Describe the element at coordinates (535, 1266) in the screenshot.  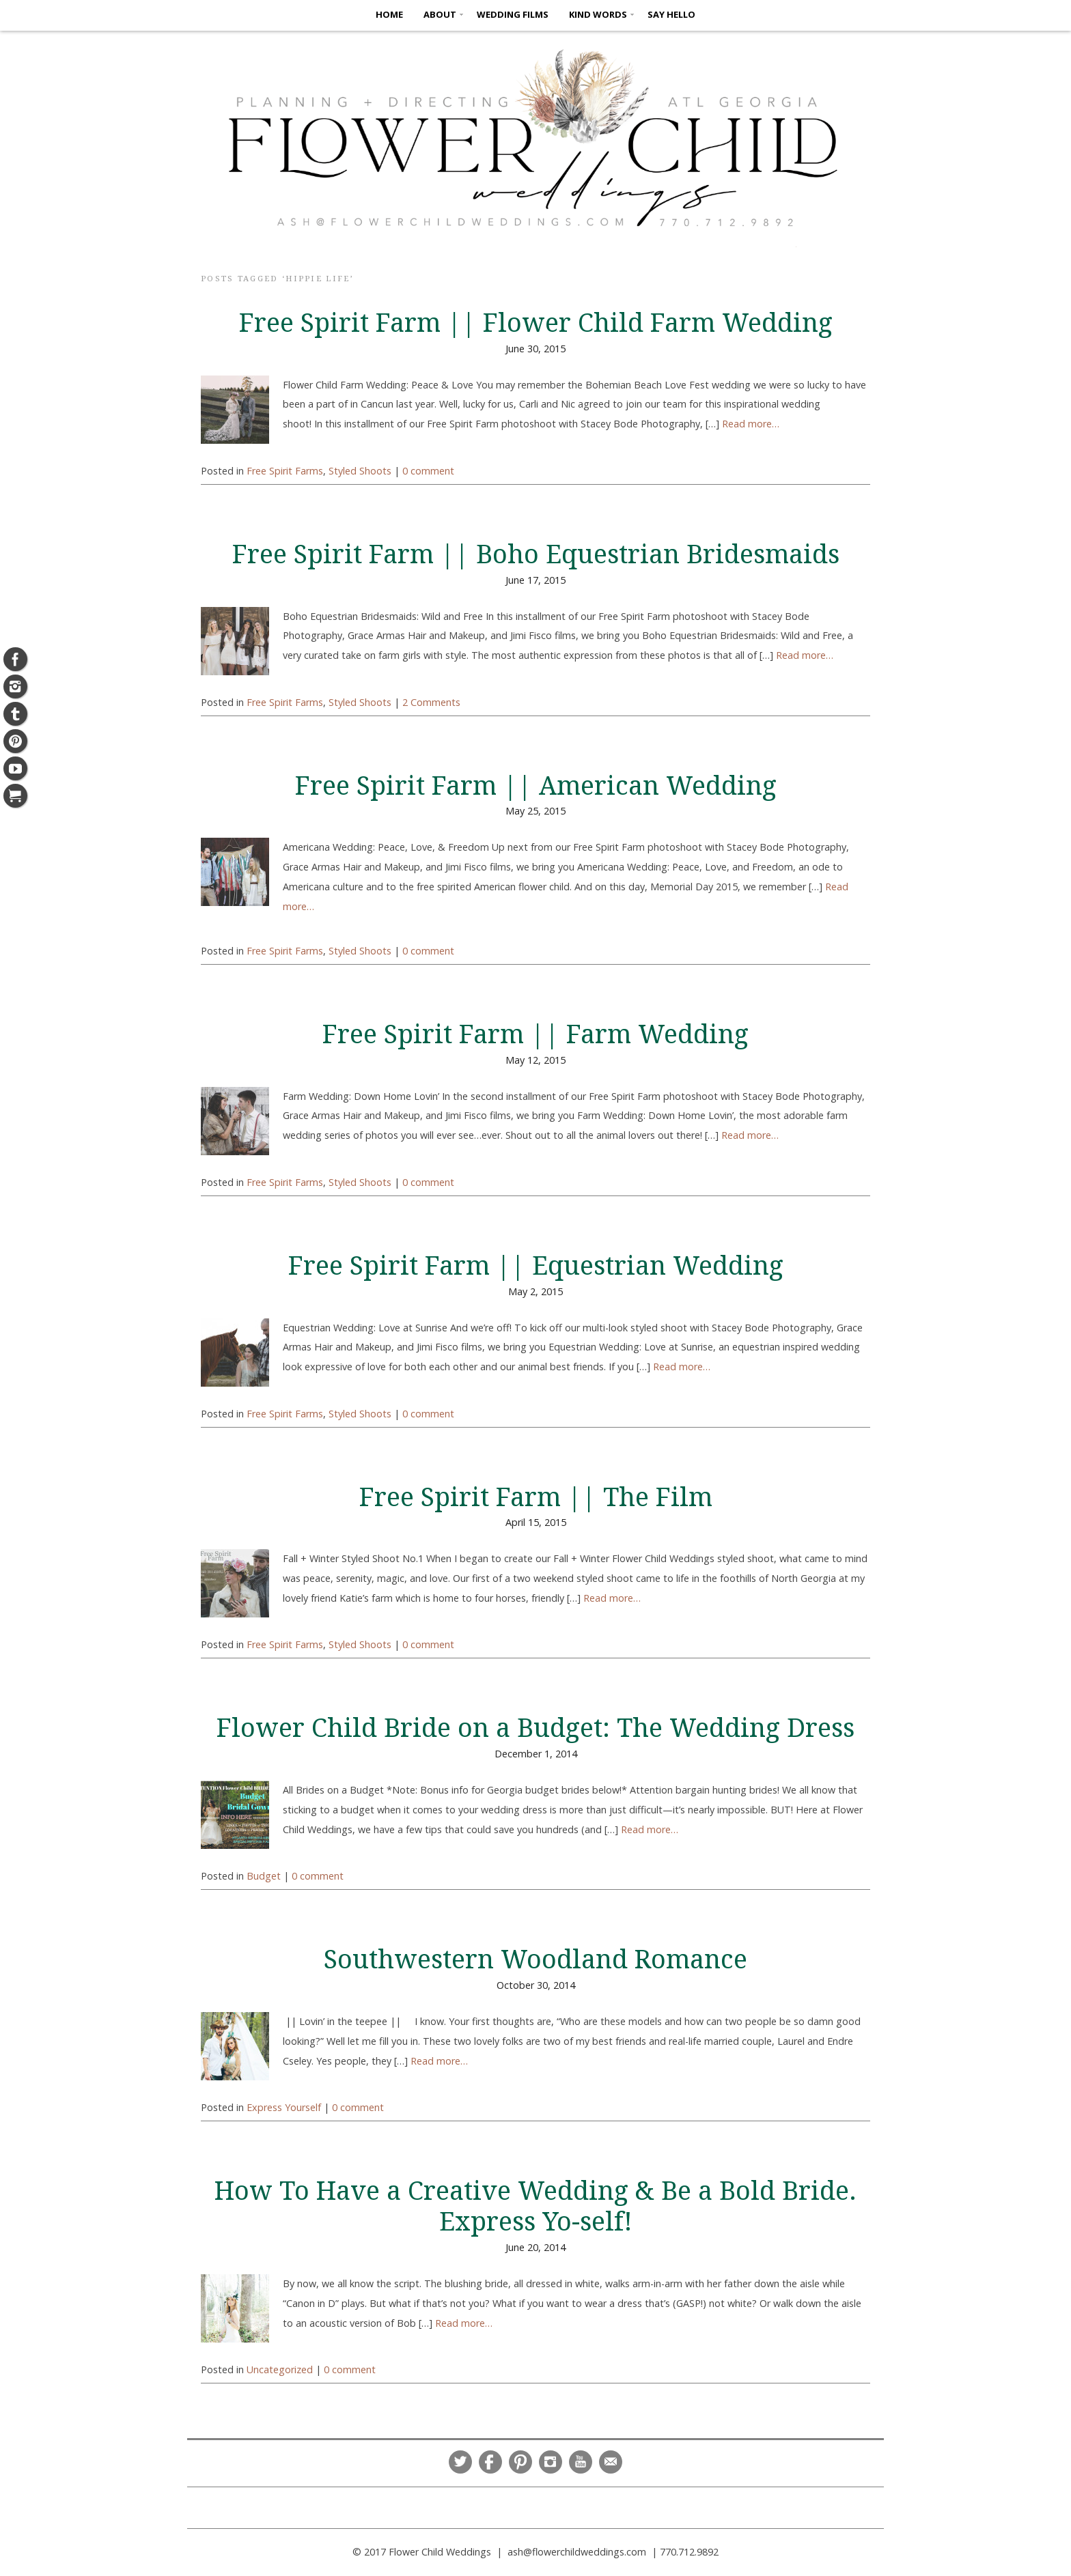
I see `Free Spirit Farm || Equestrian Wedding` at that location.